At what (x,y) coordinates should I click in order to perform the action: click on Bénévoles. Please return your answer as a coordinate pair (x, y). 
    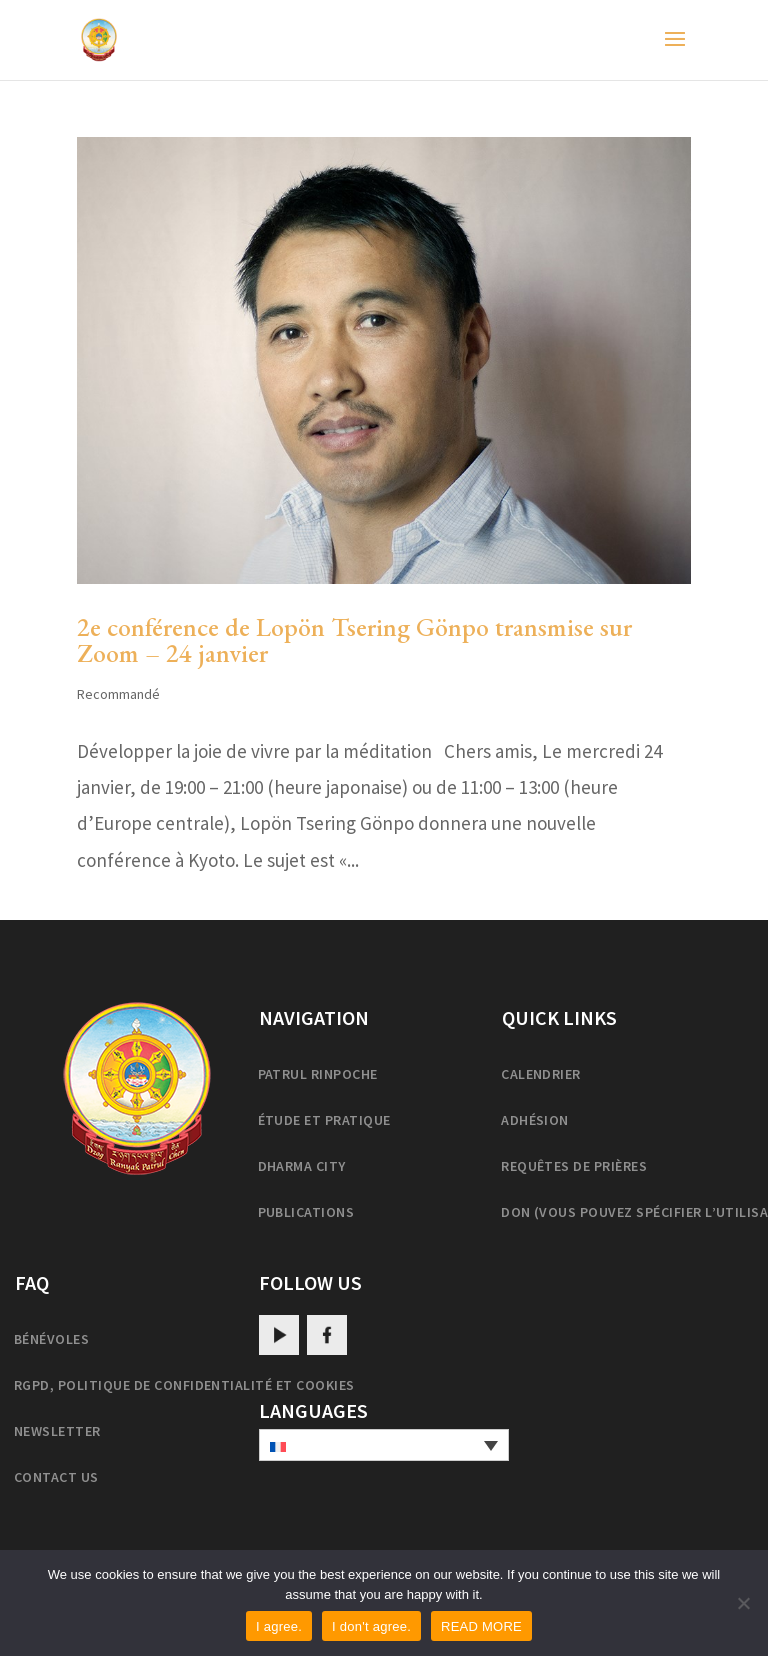
    Looking at the image, I should click on (51, 1339).